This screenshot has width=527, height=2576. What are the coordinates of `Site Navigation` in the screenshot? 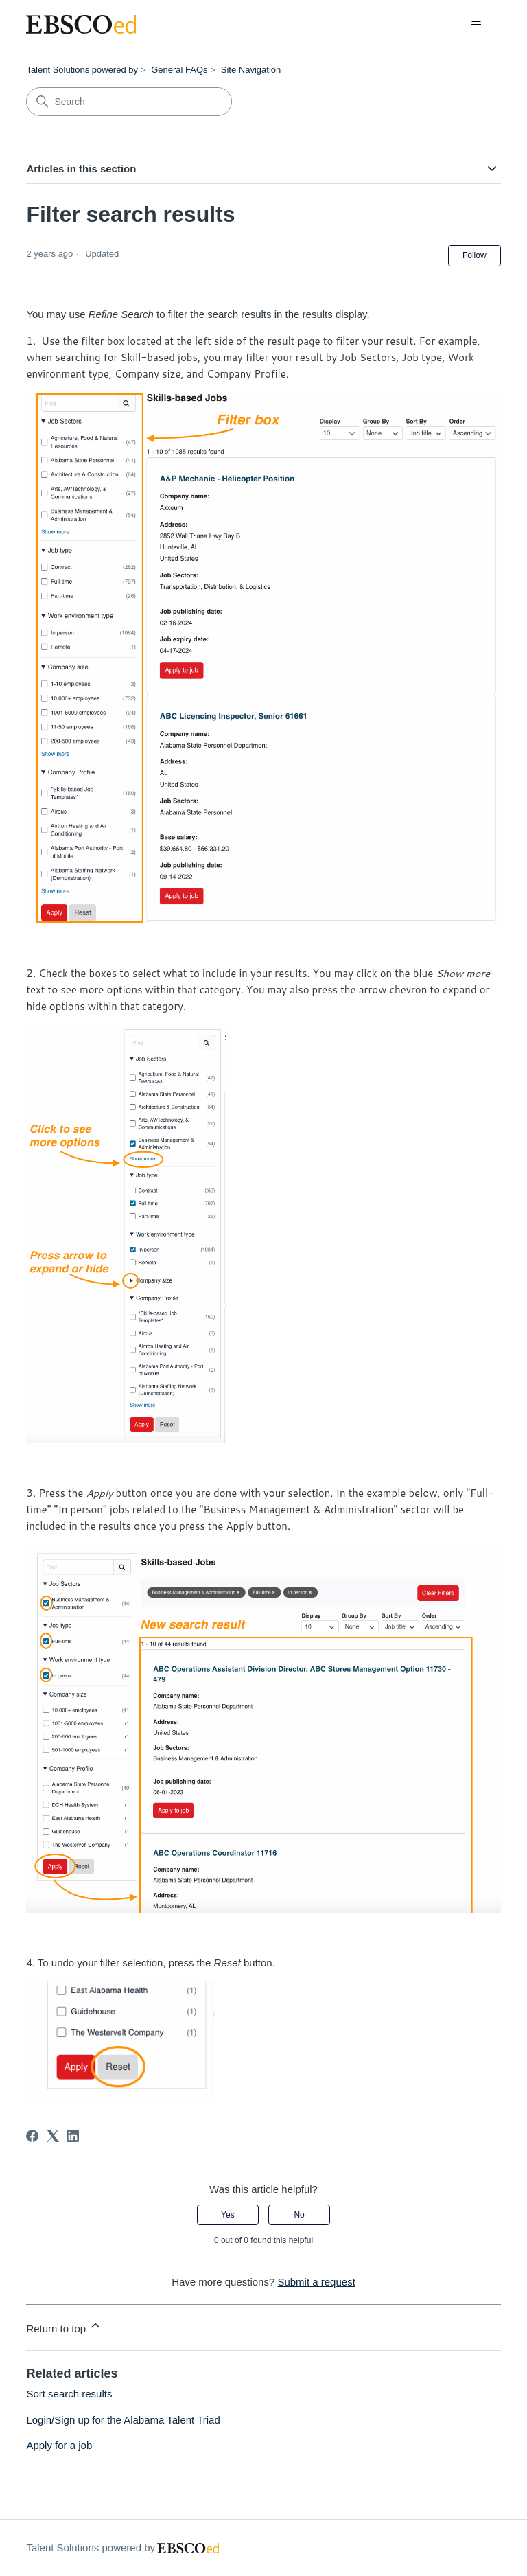 It's located at (251, 70).